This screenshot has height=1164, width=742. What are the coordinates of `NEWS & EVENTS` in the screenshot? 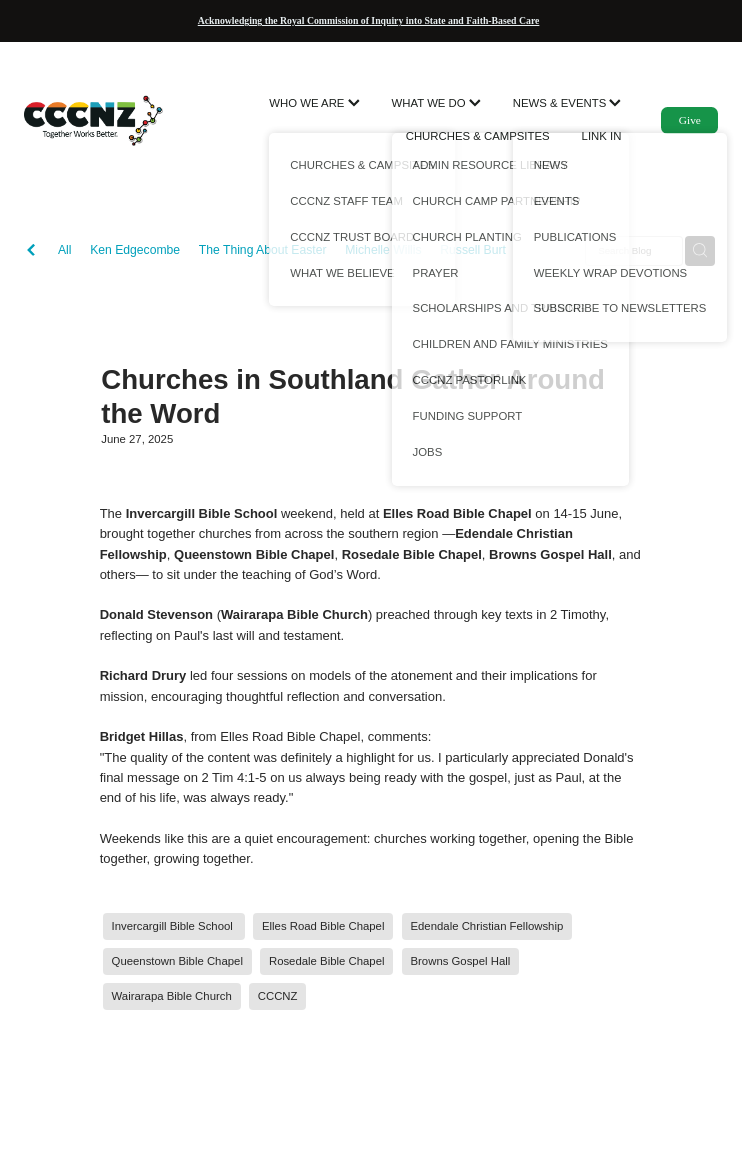 It's located at (567, 103).